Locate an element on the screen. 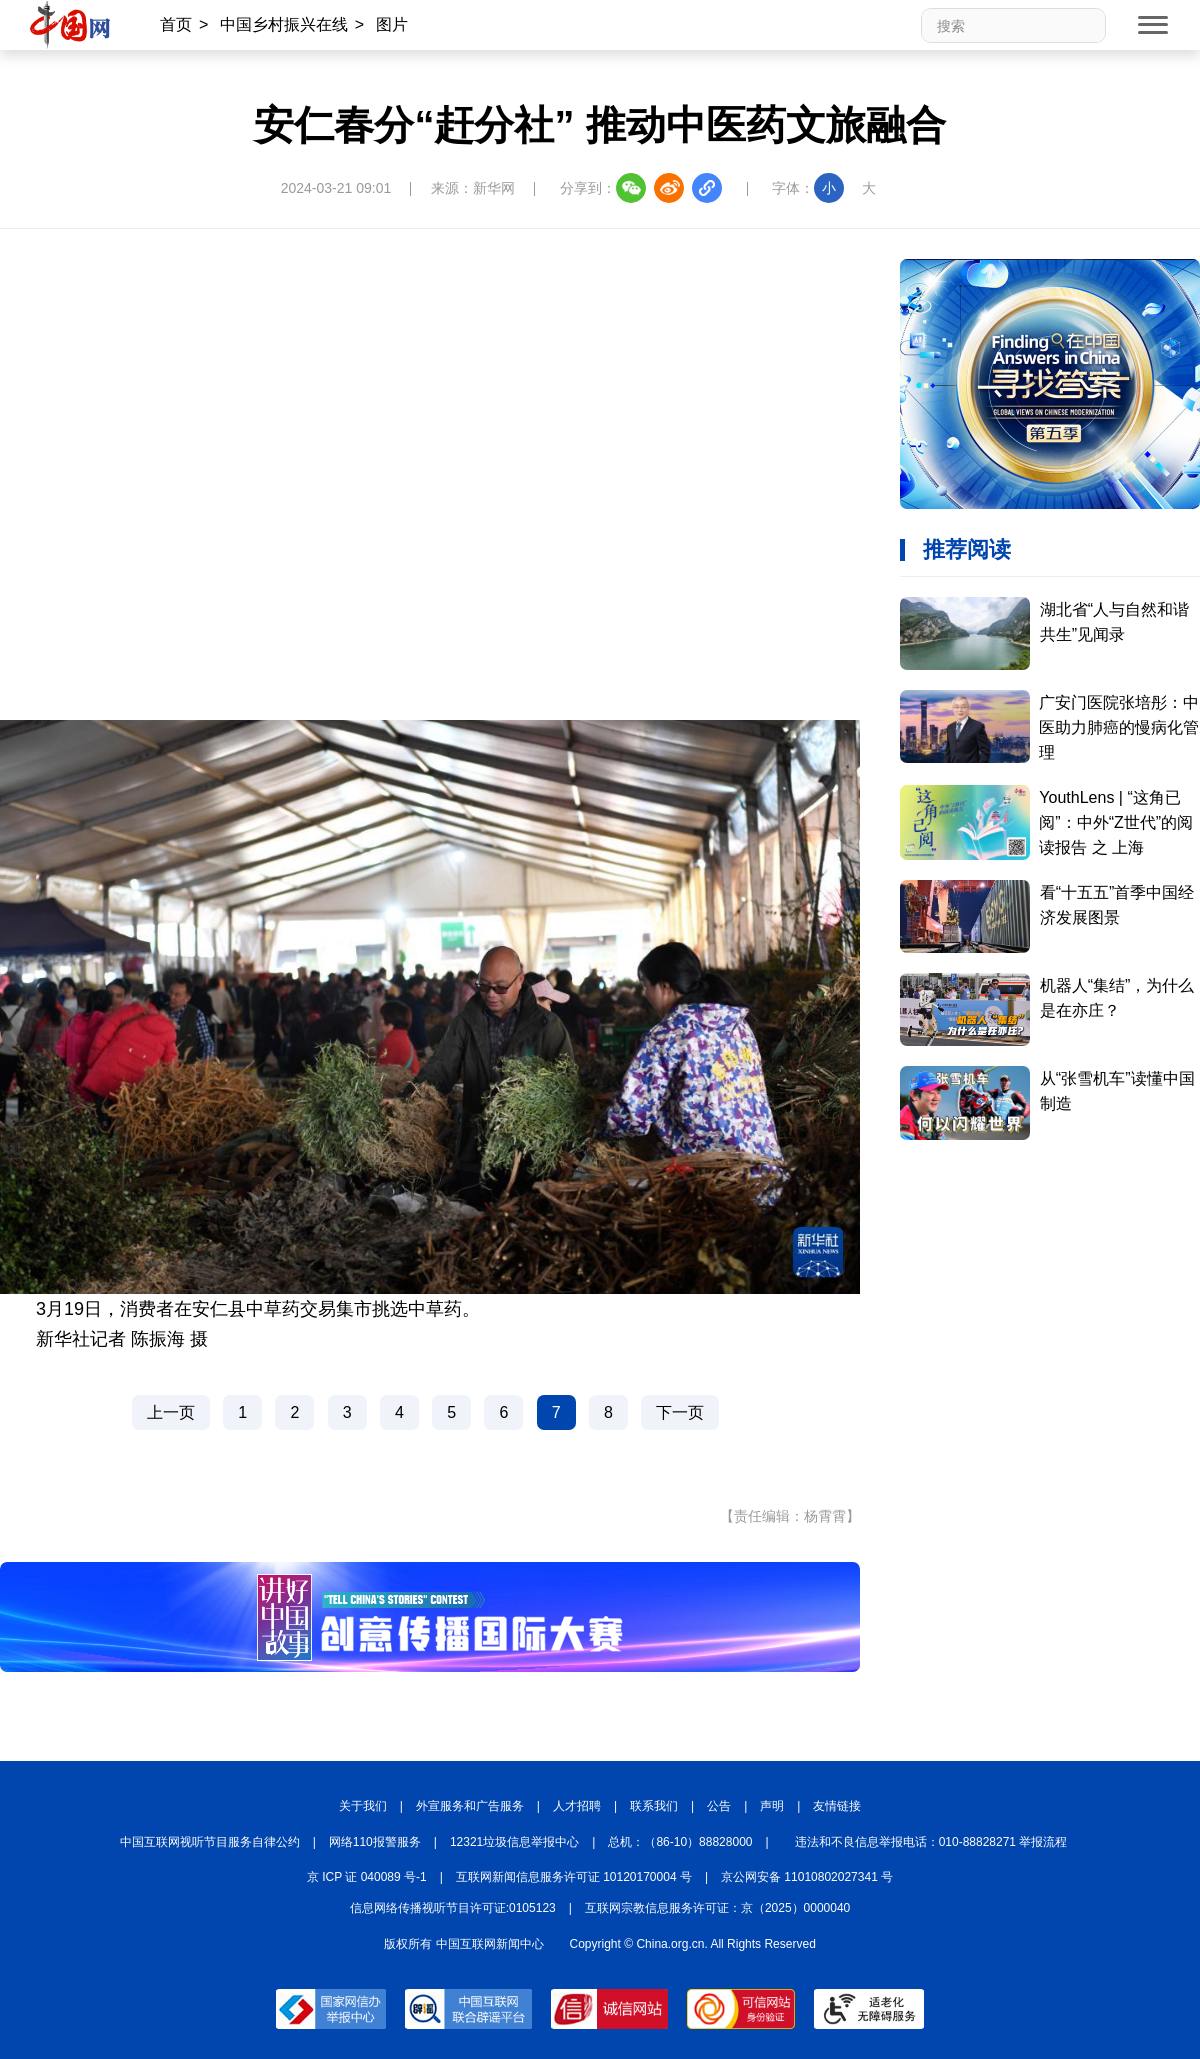  互联网新闻信息服务许可证 10120170004 号 is located at coordinates (574, 1877).